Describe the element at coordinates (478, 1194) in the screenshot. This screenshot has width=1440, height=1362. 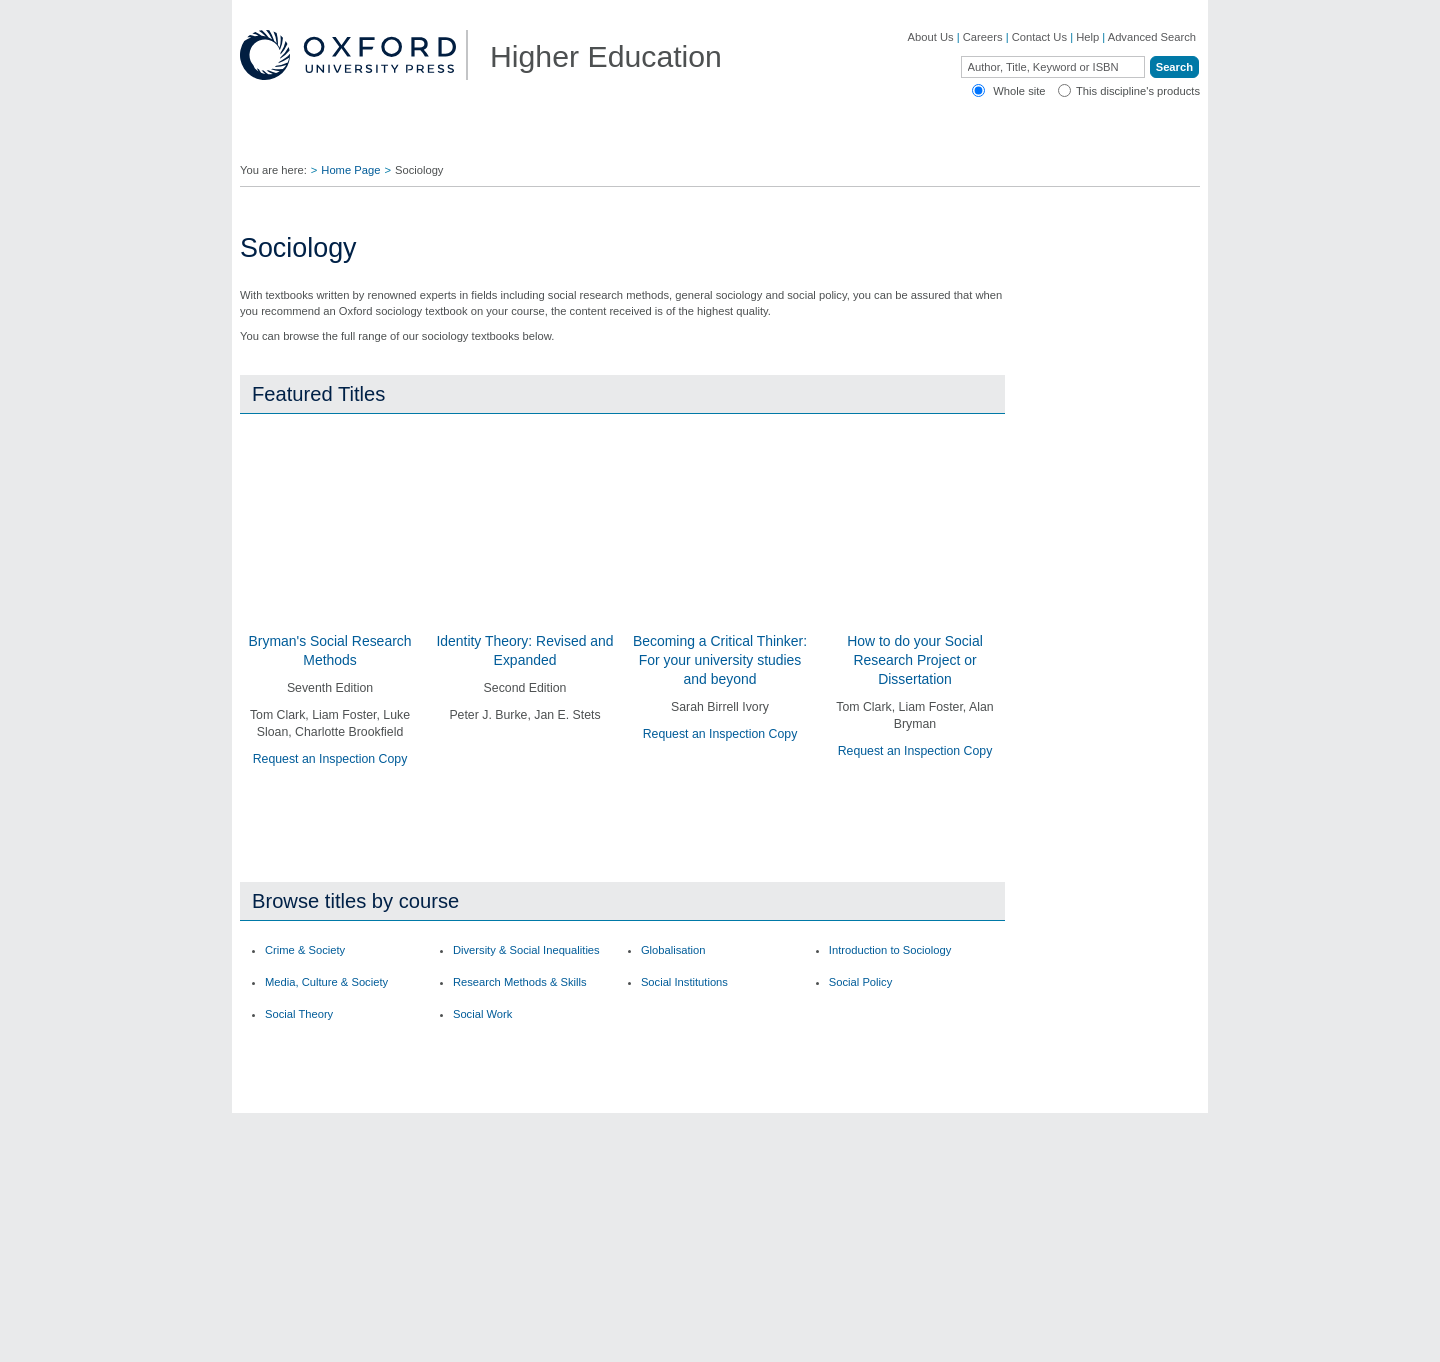
I see `Adoption Support` at that location.